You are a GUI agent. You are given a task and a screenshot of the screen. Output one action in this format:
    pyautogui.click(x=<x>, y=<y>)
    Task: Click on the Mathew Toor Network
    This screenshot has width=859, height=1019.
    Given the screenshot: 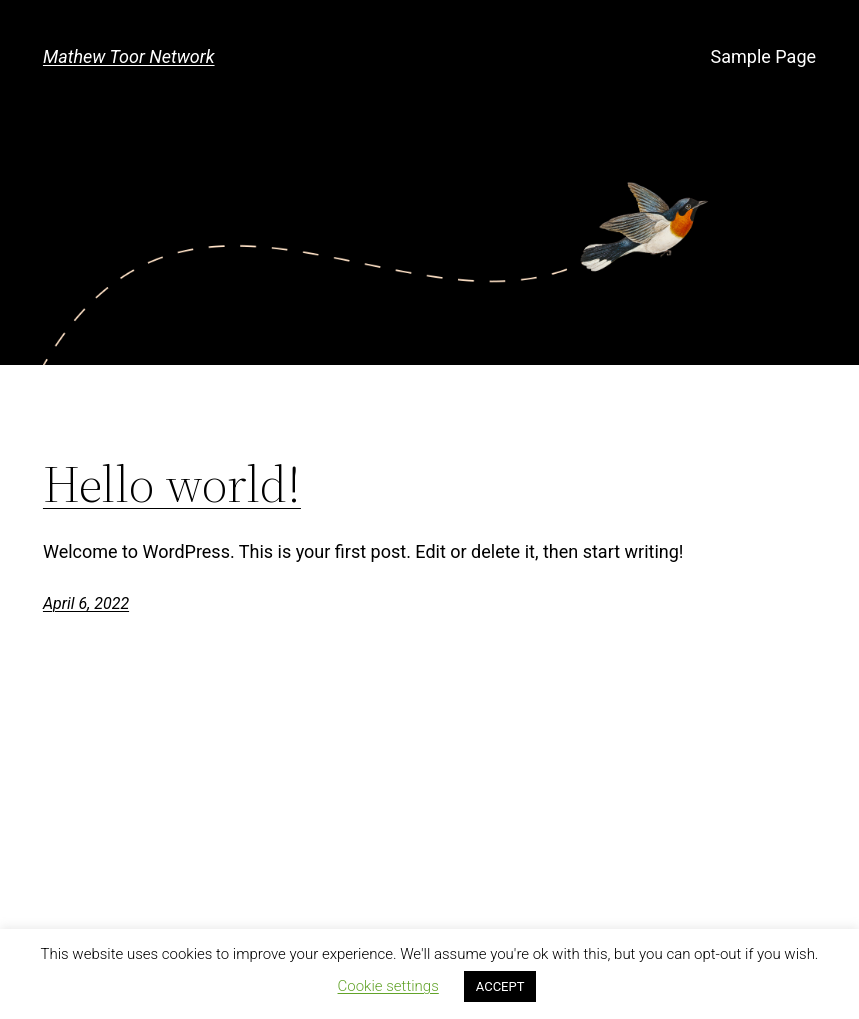 What is the action you would take?
    pyautogui.click(x=129, y=56)
    